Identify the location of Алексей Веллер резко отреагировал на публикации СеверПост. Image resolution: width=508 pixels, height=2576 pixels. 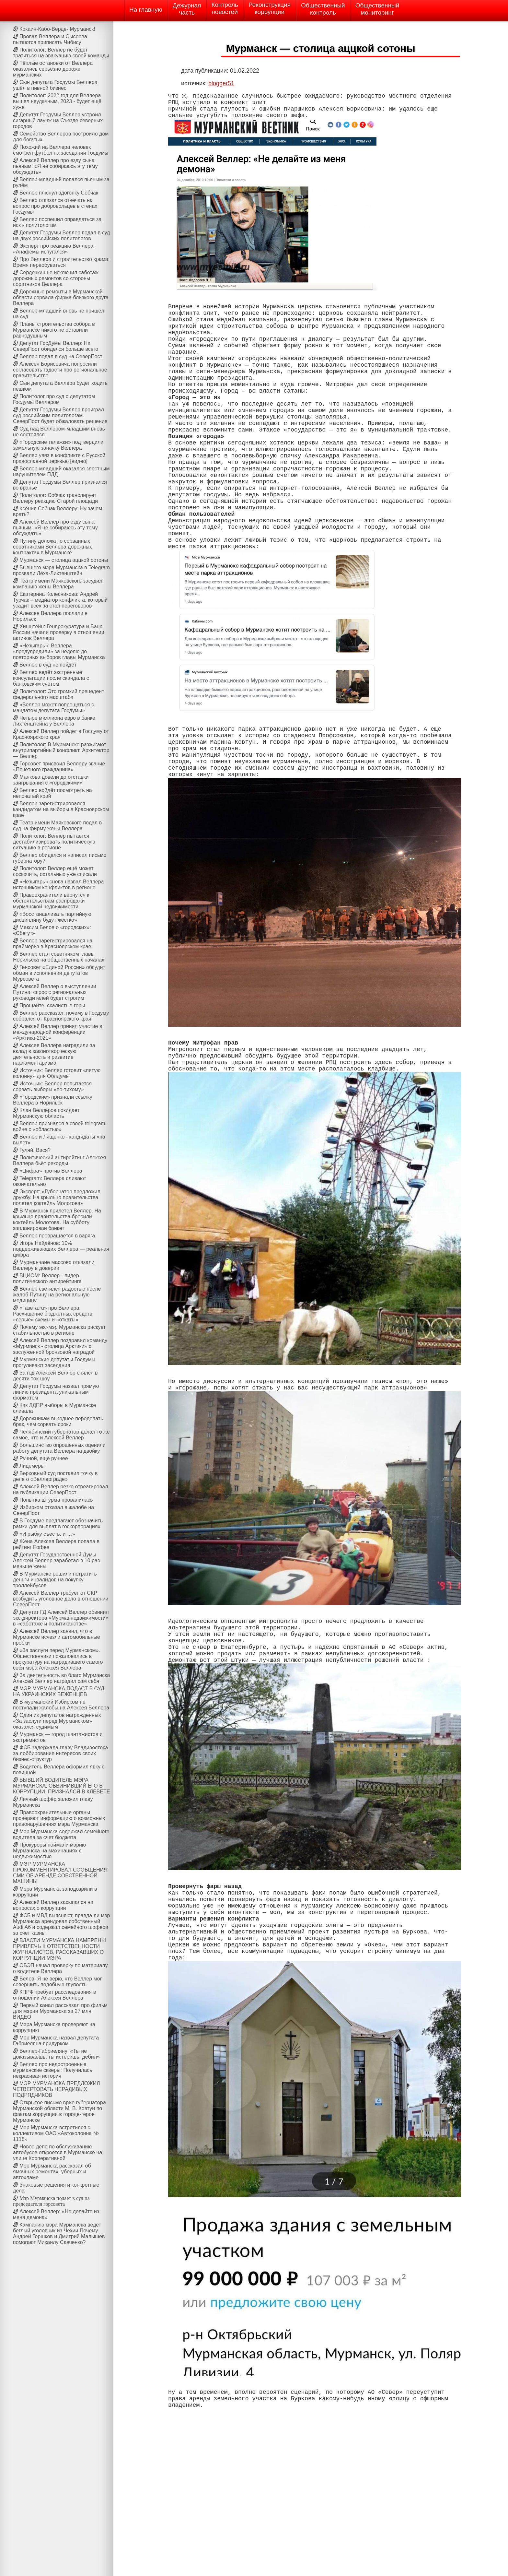
(60, 1489).